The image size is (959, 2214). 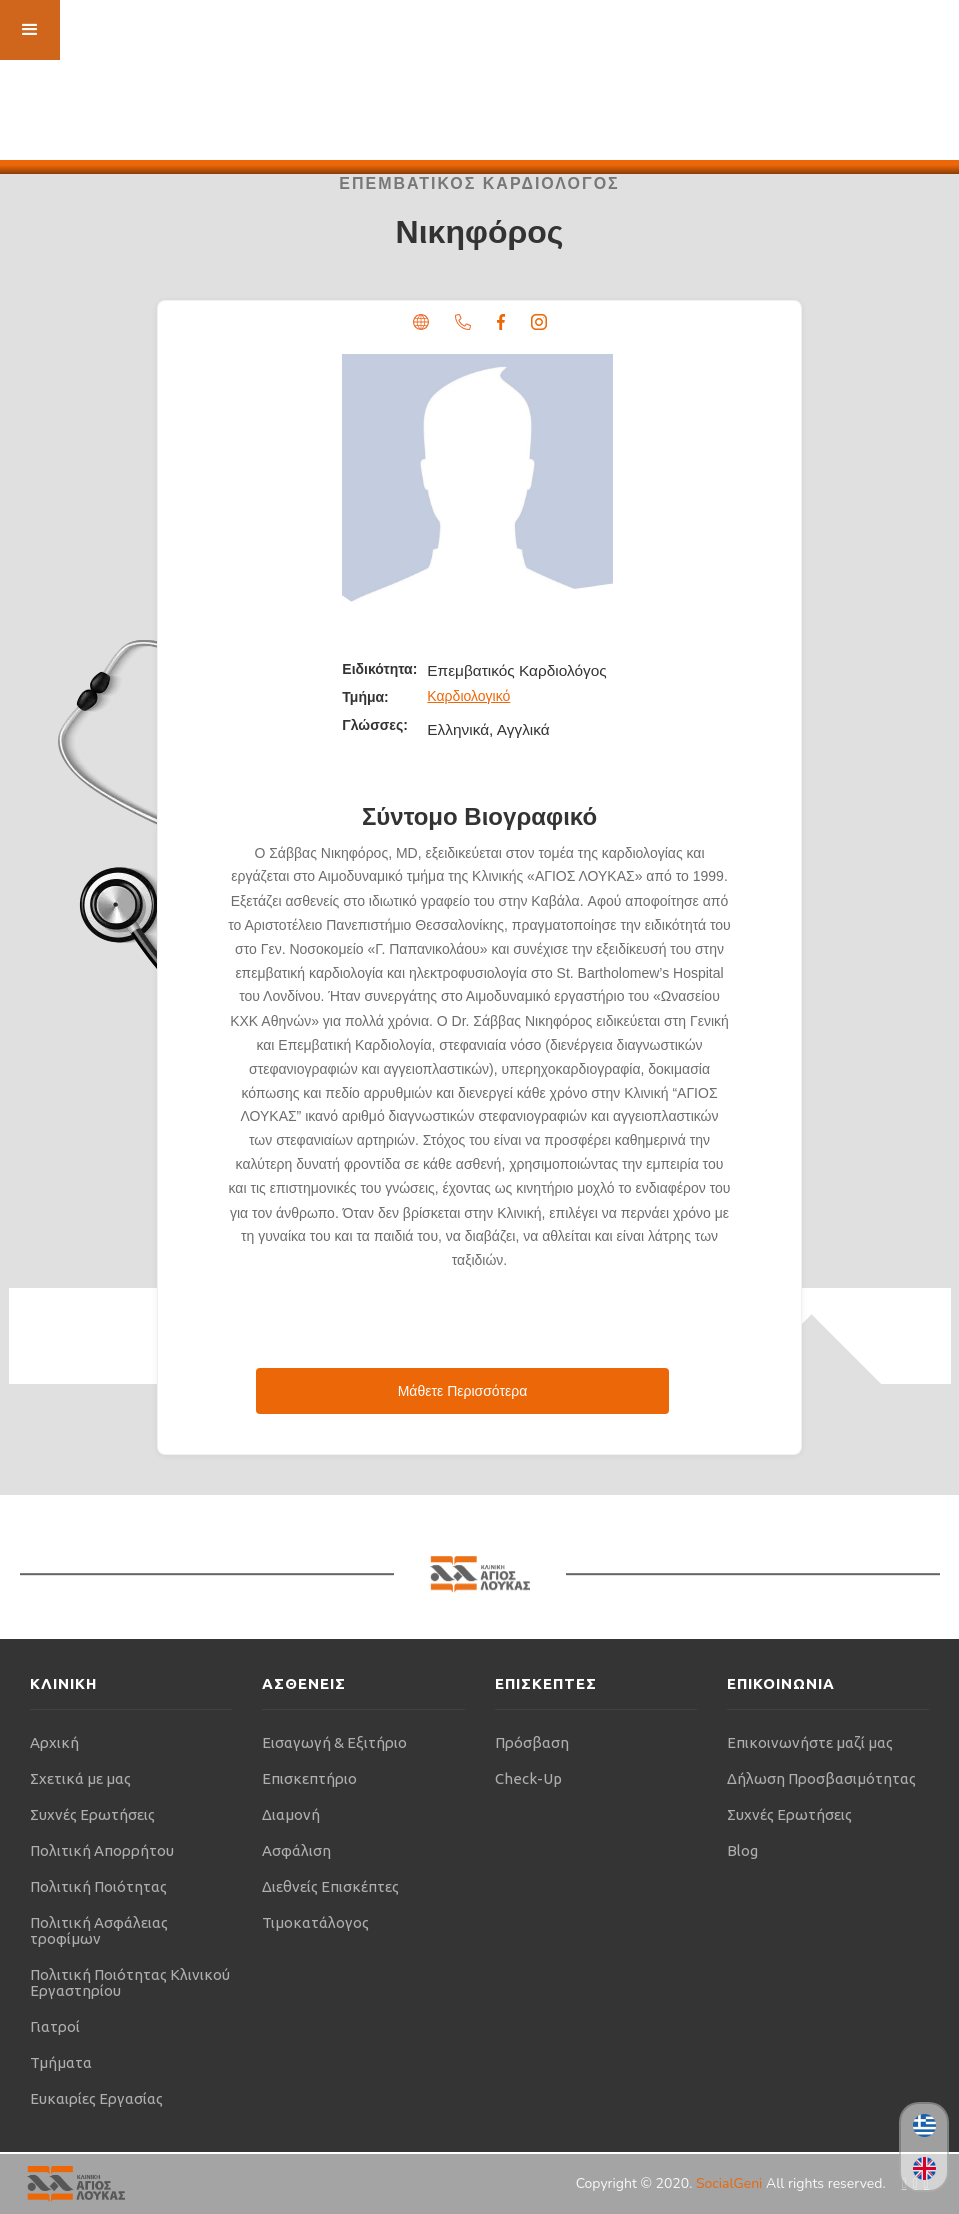 What do you see at coordinates (98, 1886) in the screenshot?
I see `Πολιτική Ποιότητας` at bounding box center [98, 1886].